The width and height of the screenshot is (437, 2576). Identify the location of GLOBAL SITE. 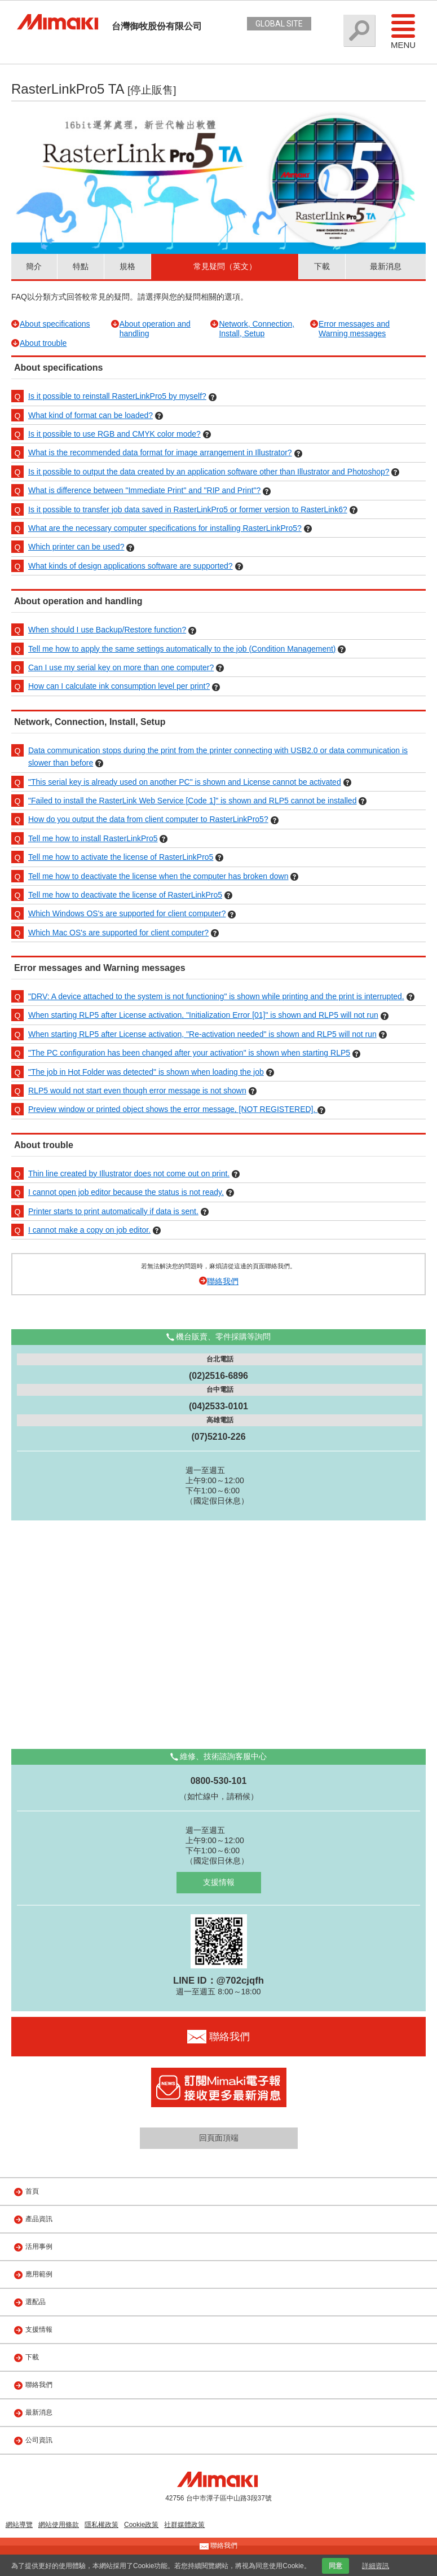
(279, 23).